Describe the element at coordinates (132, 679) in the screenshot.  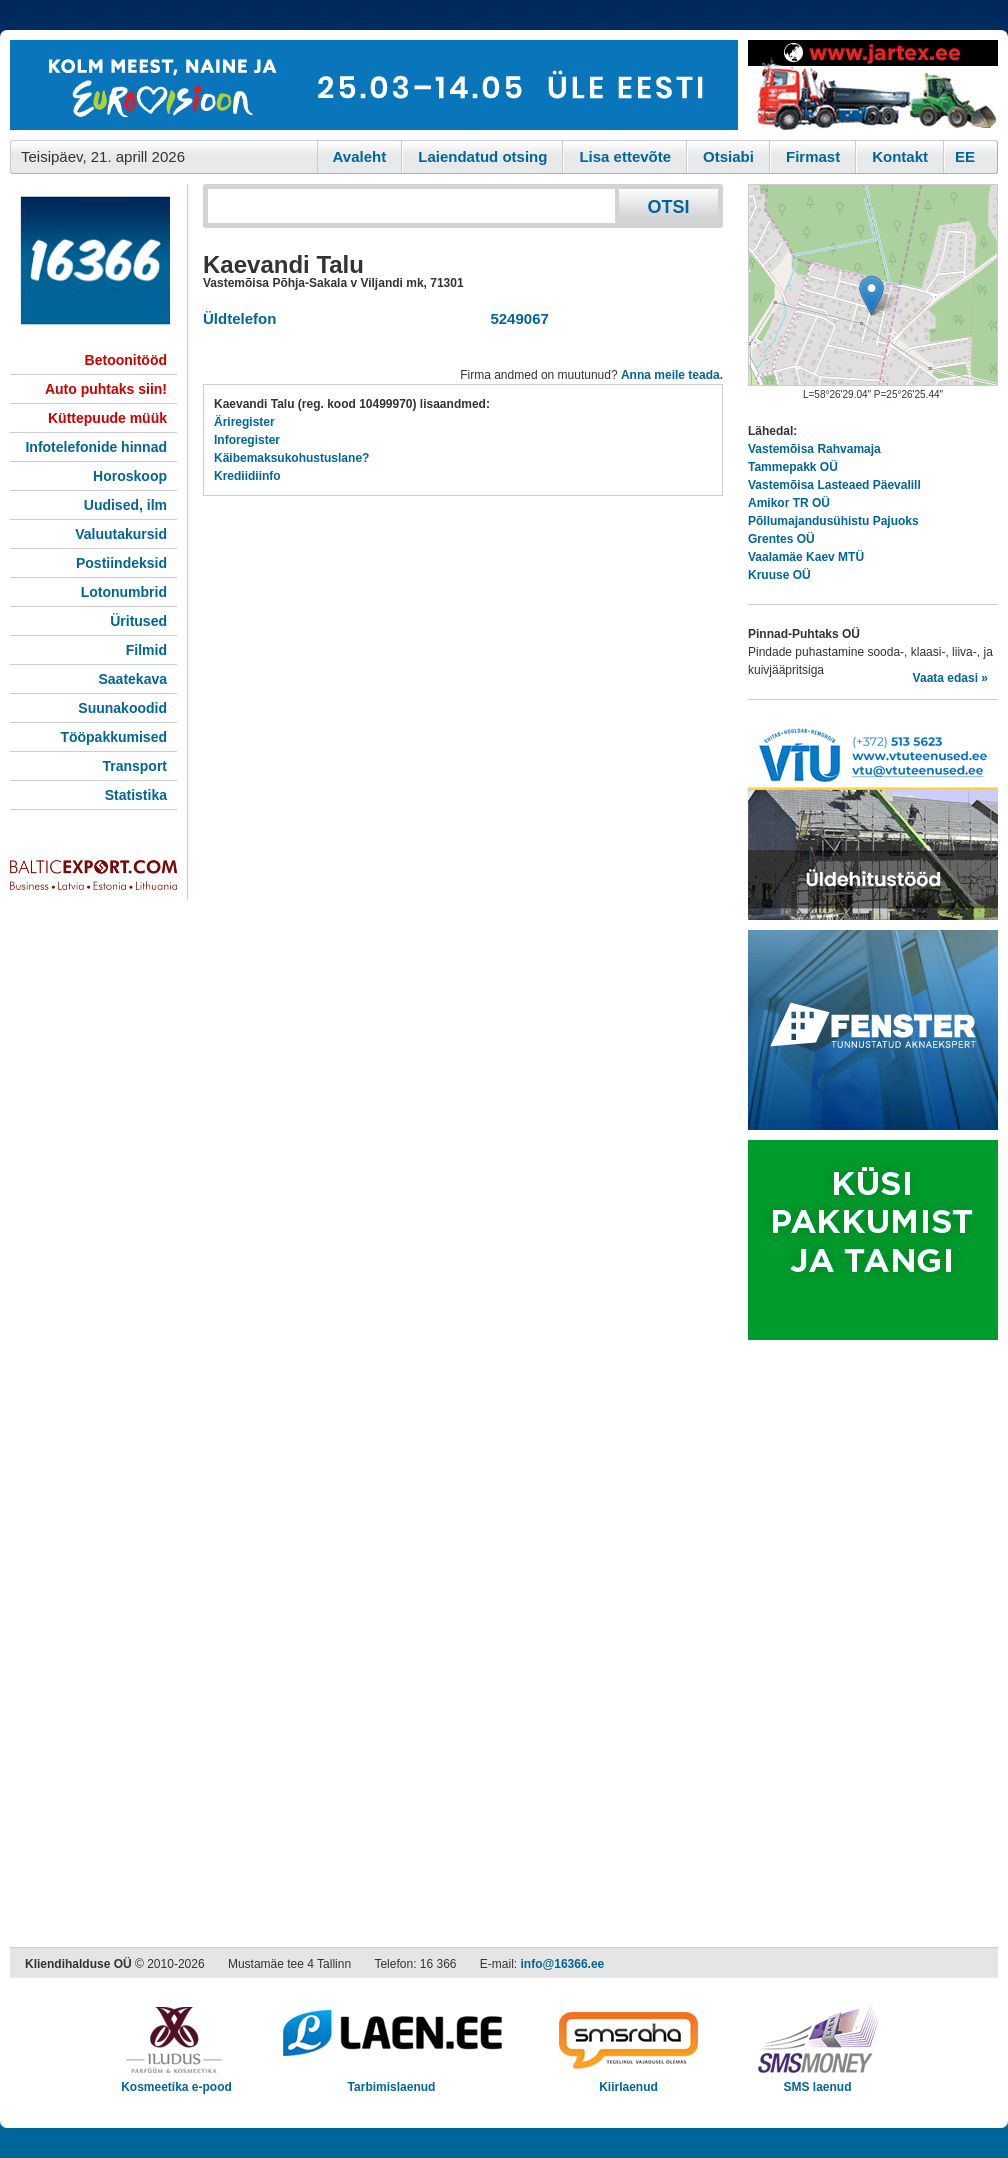
I see `Saatekava` at that location.